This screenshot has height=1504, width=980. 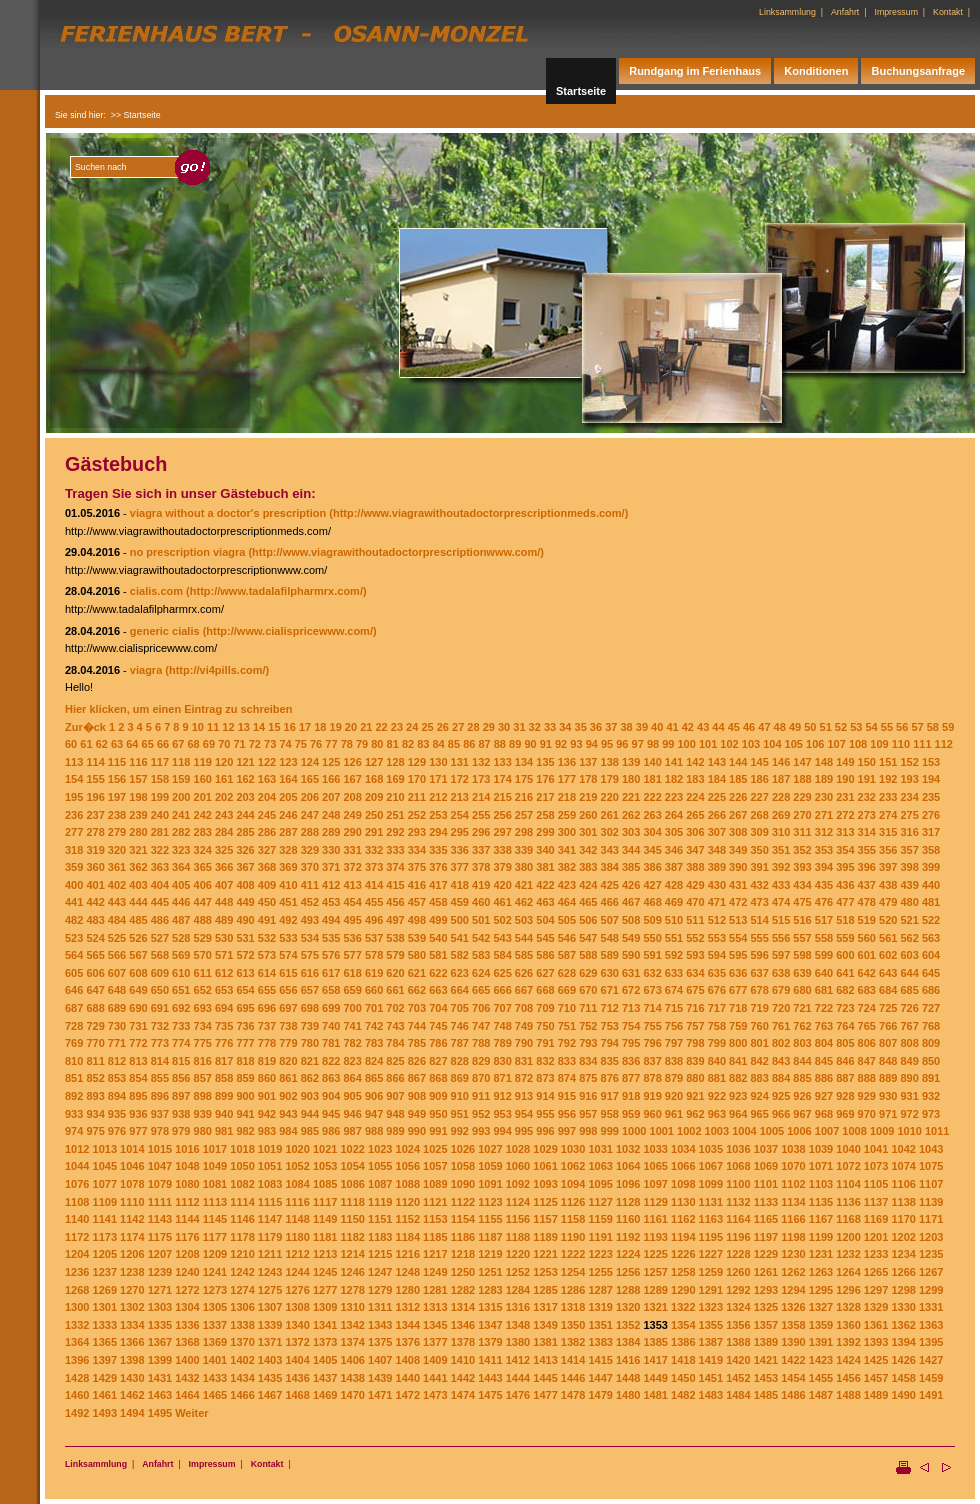 What do you see at coordinates (695, 1096) in the screenshot?
I see `921` at bounding box center [695, 1096].